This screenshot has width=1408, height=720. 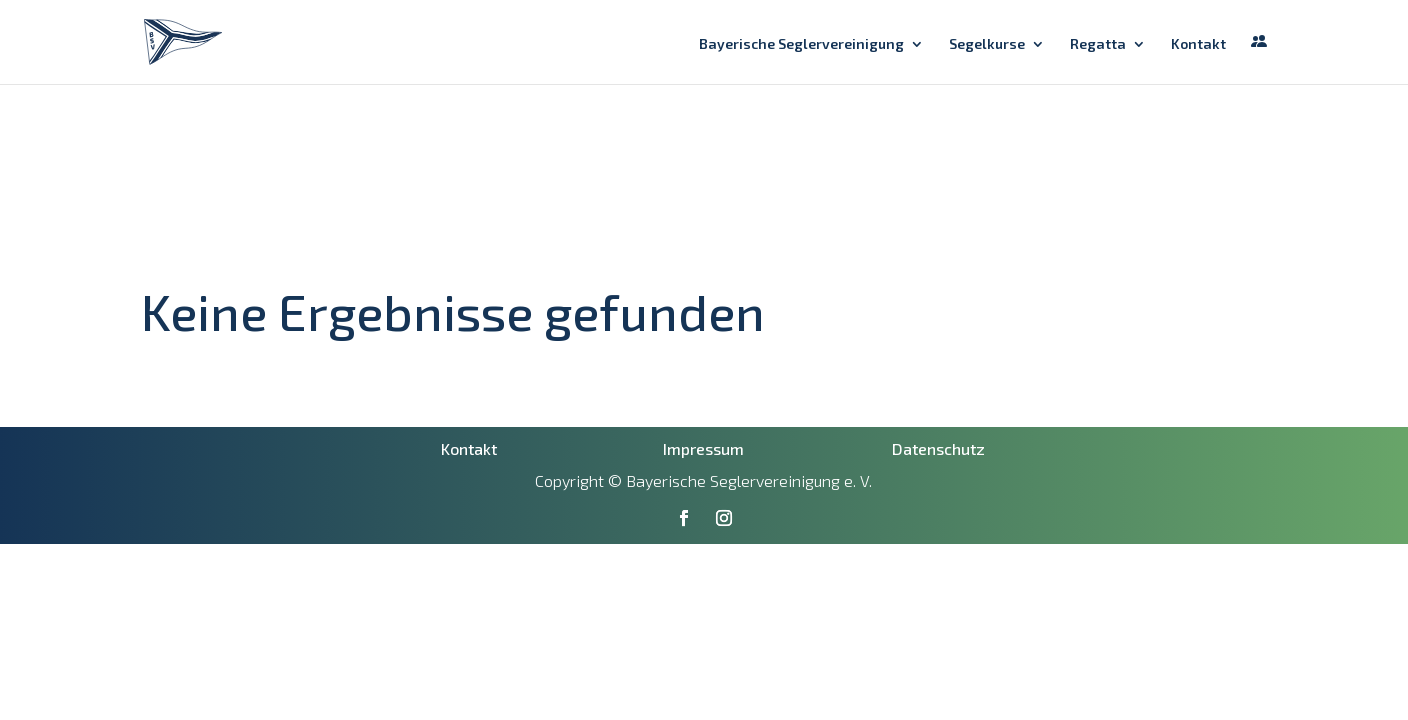 What do you see at coordinates (987, 44) in the screenshot?
I see `Segelkurse` at bounding box center [987, 44].